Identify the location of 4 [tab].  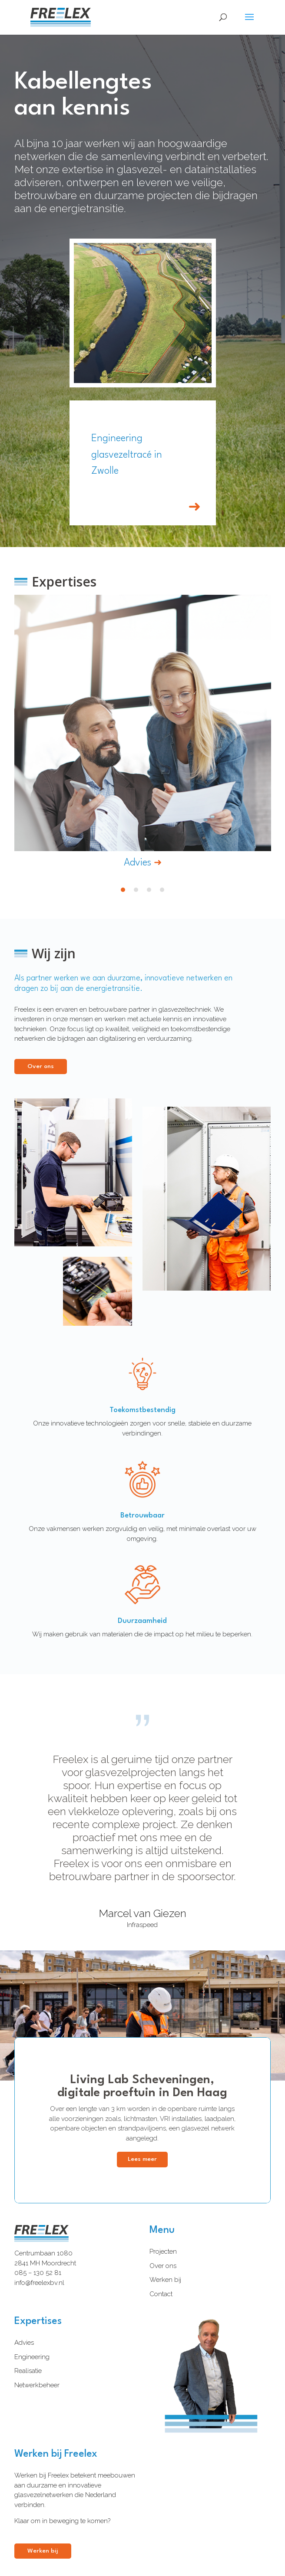
(162, 890).